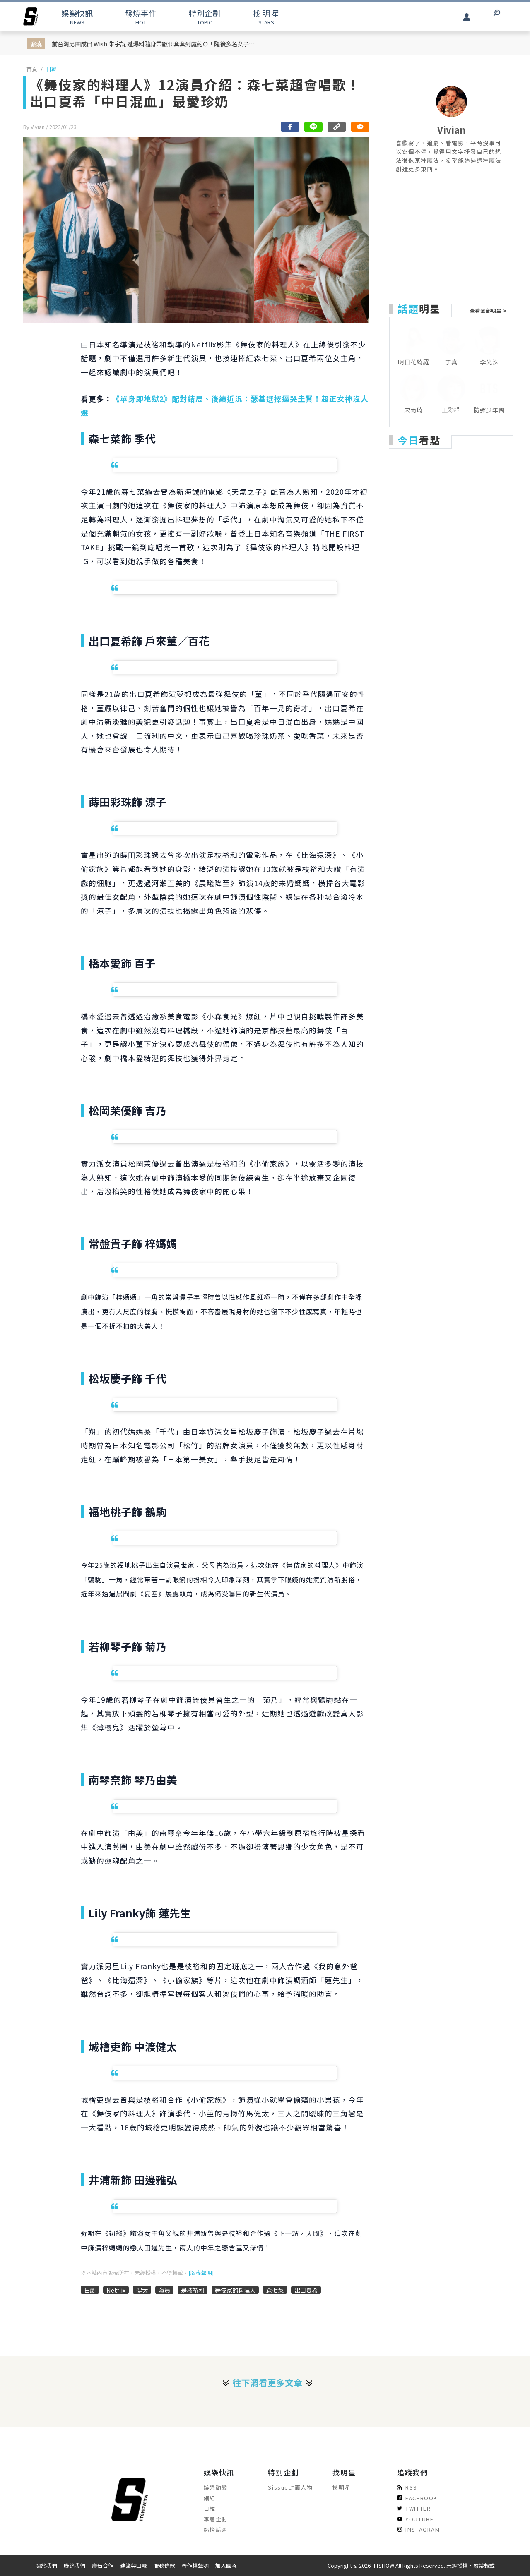 The height and width of the screenshot is (2576, 530). Describe the element at coordinates (164, 2565) in the screenshot. I see `服務條款` at that location.